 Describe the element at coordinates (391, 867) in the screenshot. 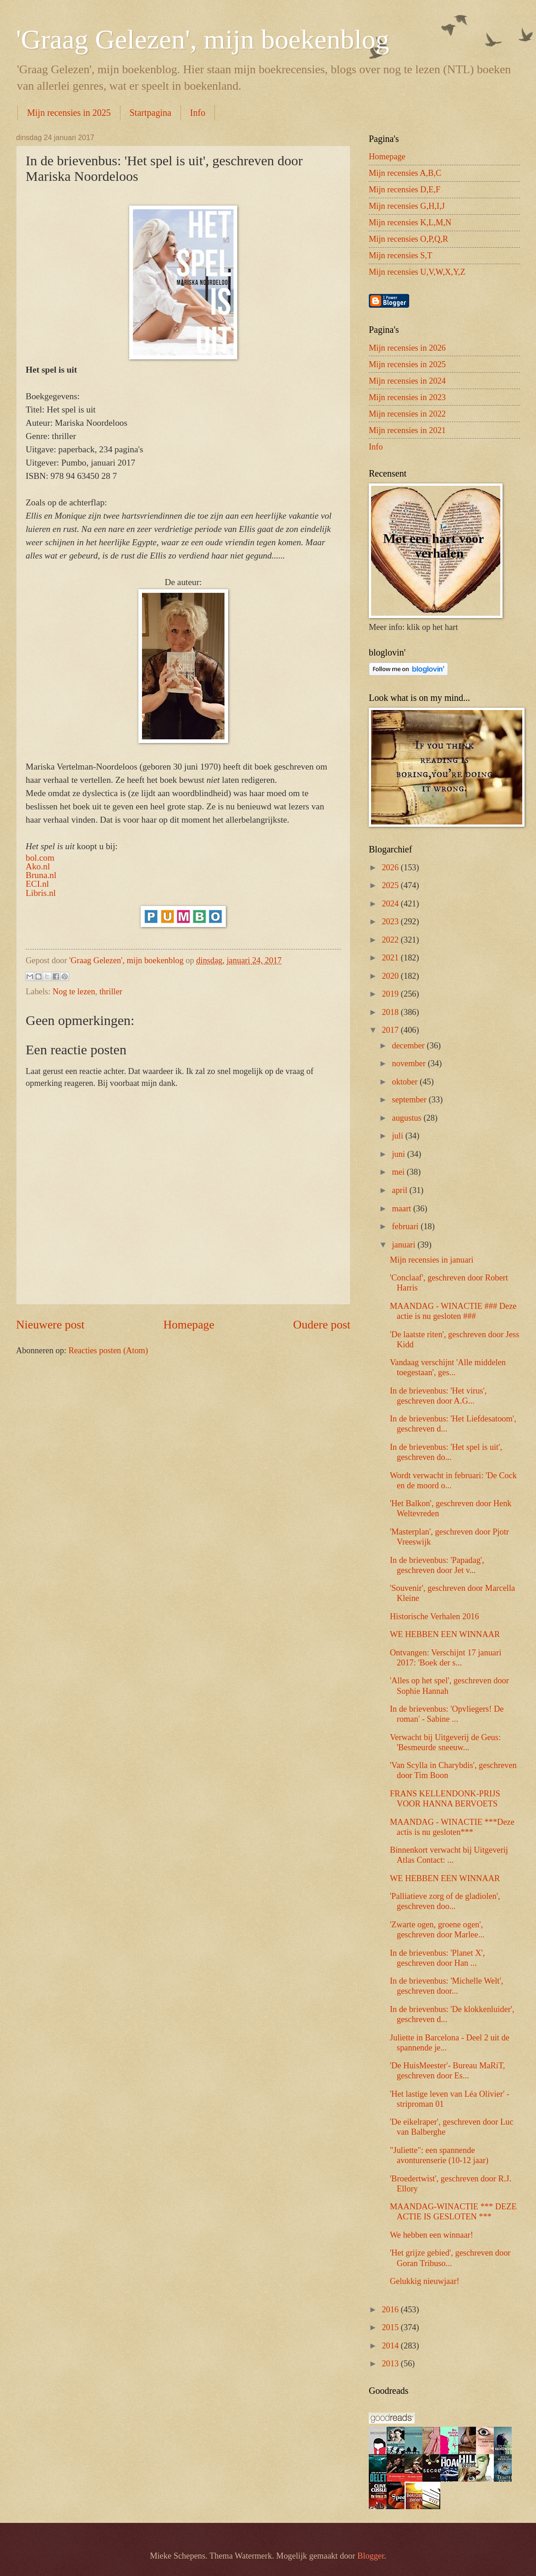

I see `2026` at that location.